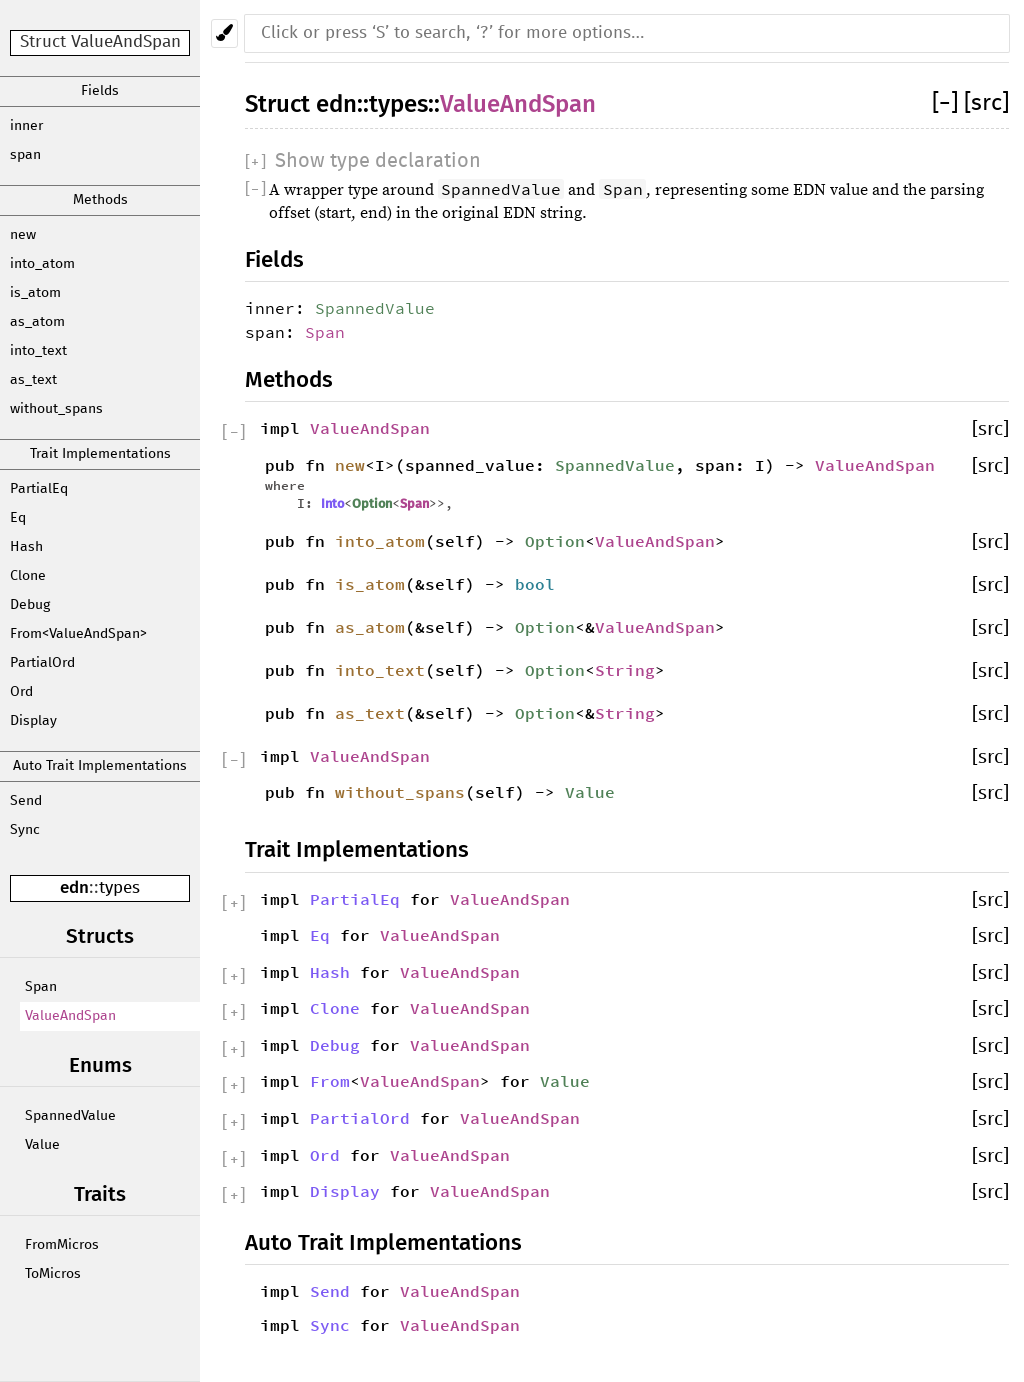 The image size is (1024, 1382). Describe the element at coordinates (70, 1116) in the screenshot. I see `SpannedValue` at that location.